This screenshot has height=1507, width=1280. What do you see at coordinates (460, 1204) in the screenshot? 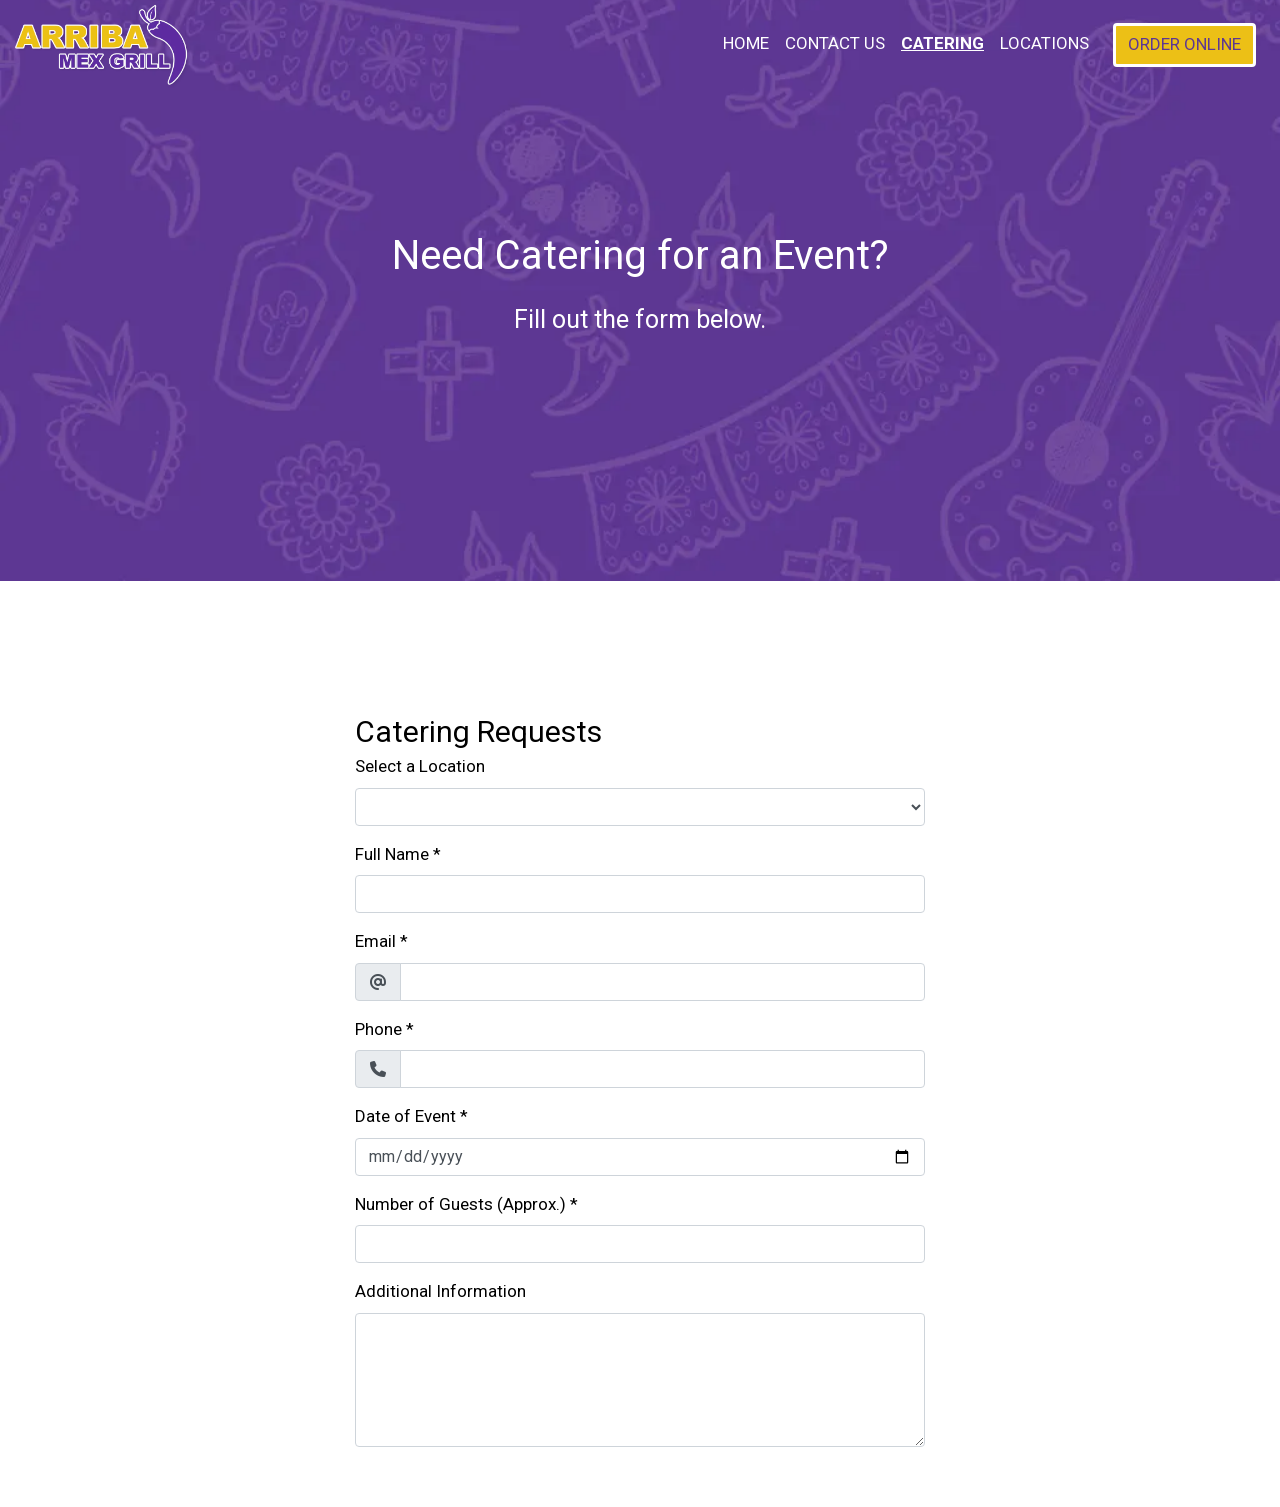
I see `Number of Guests (Approx.)` at bounding box center [460, 1204].